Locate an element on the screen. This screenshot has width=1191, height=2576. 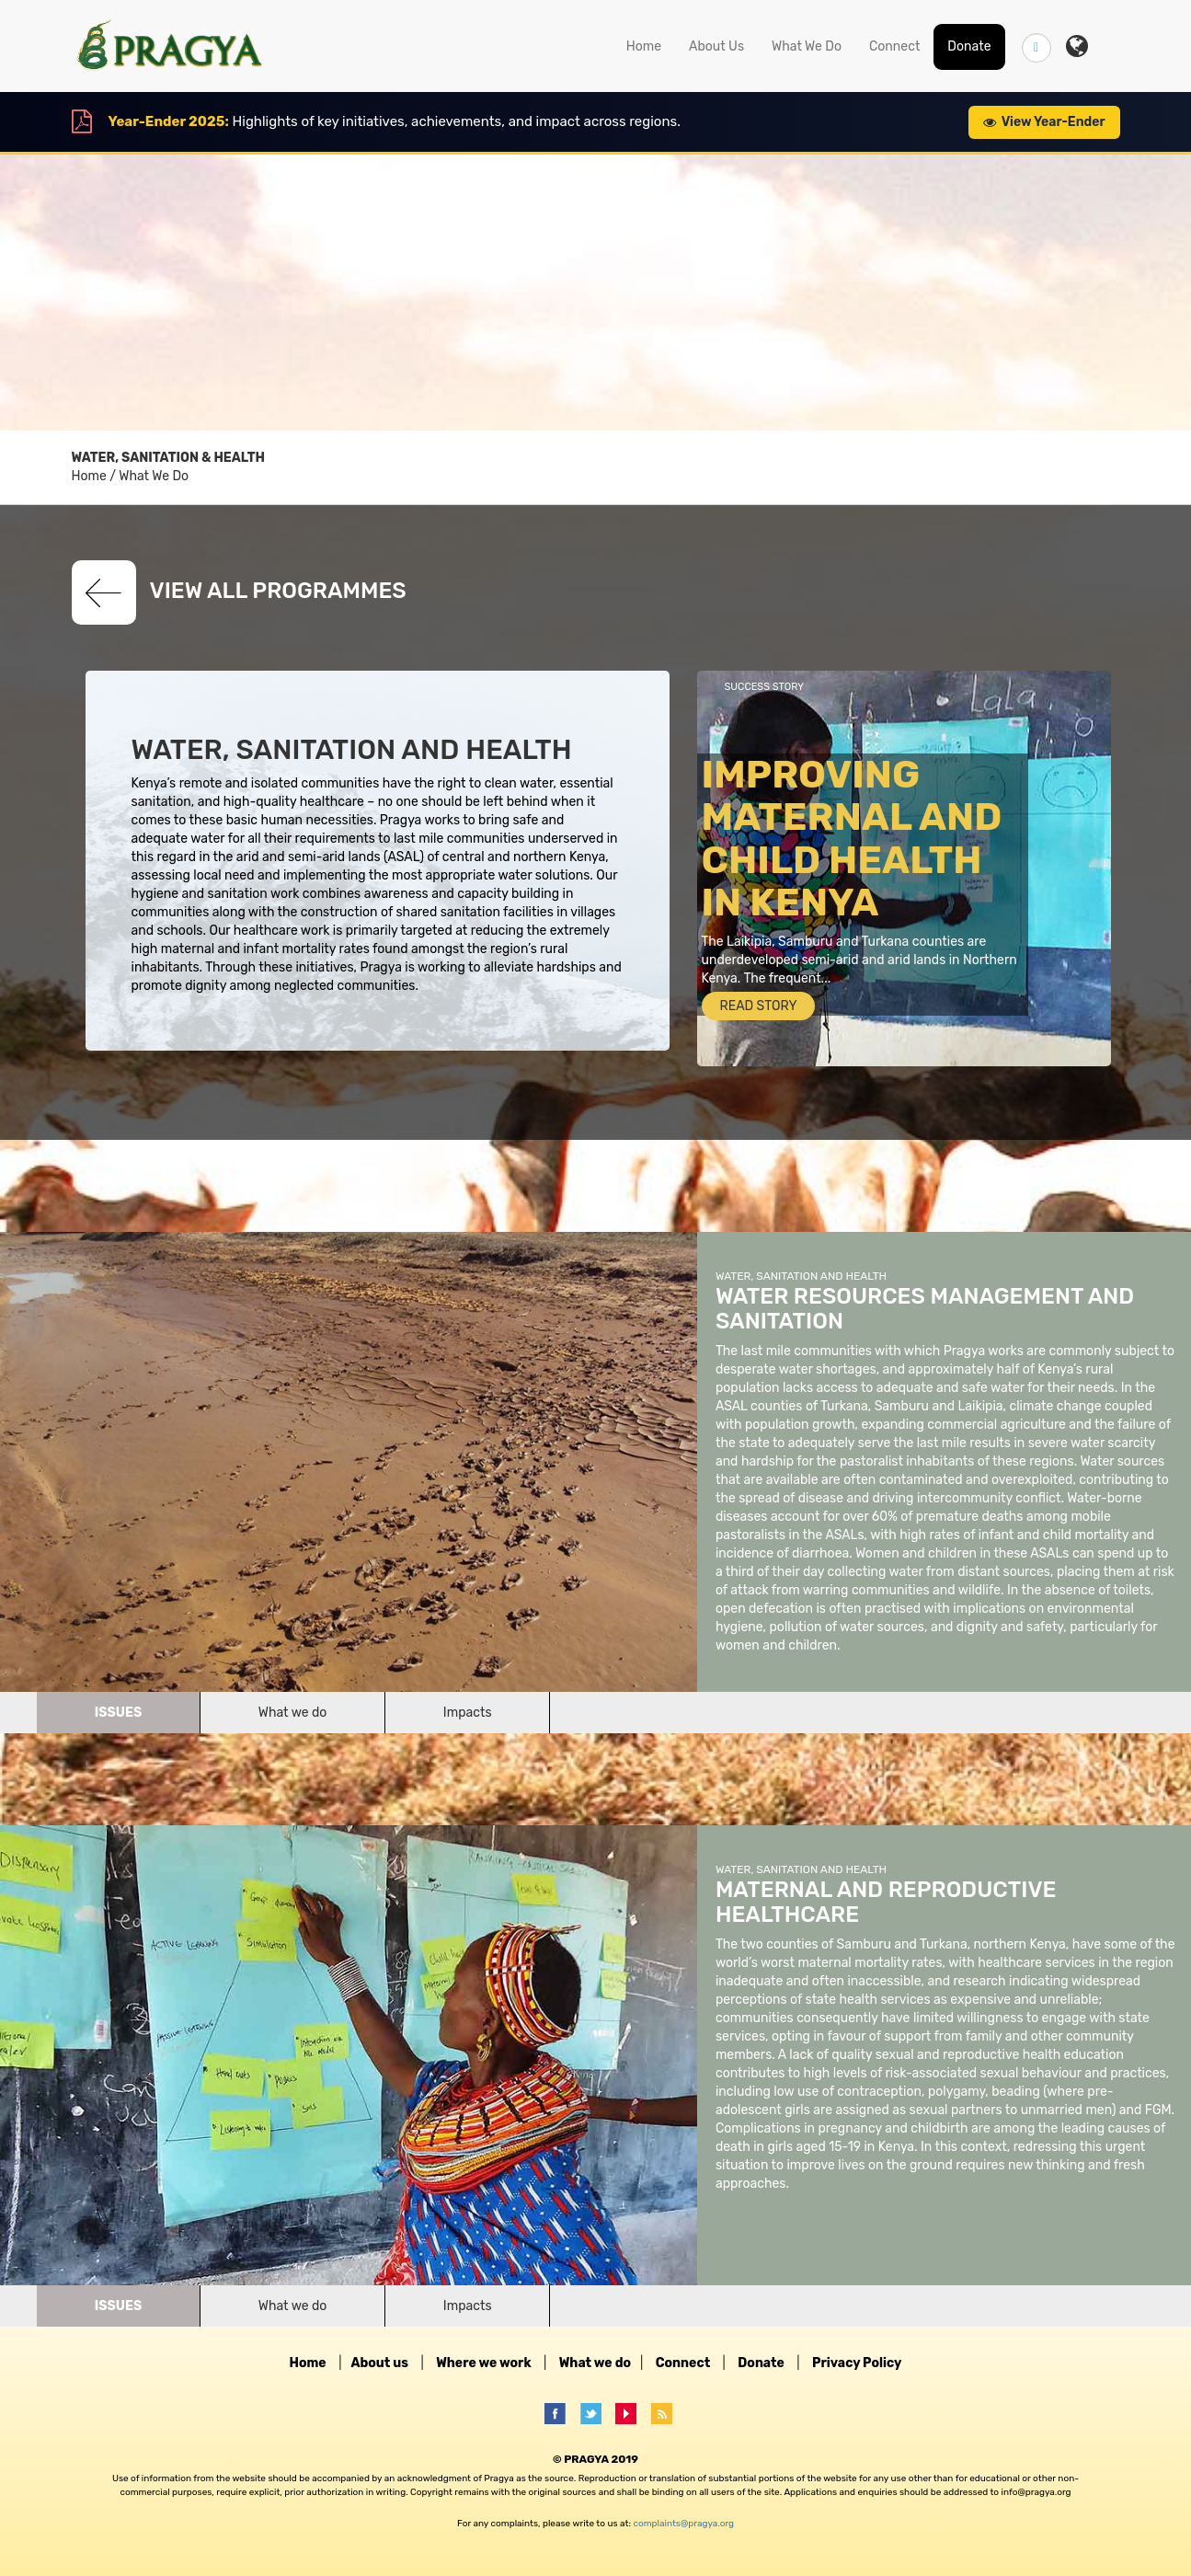
Privacy Policy is located at coordinates (856, 2363).